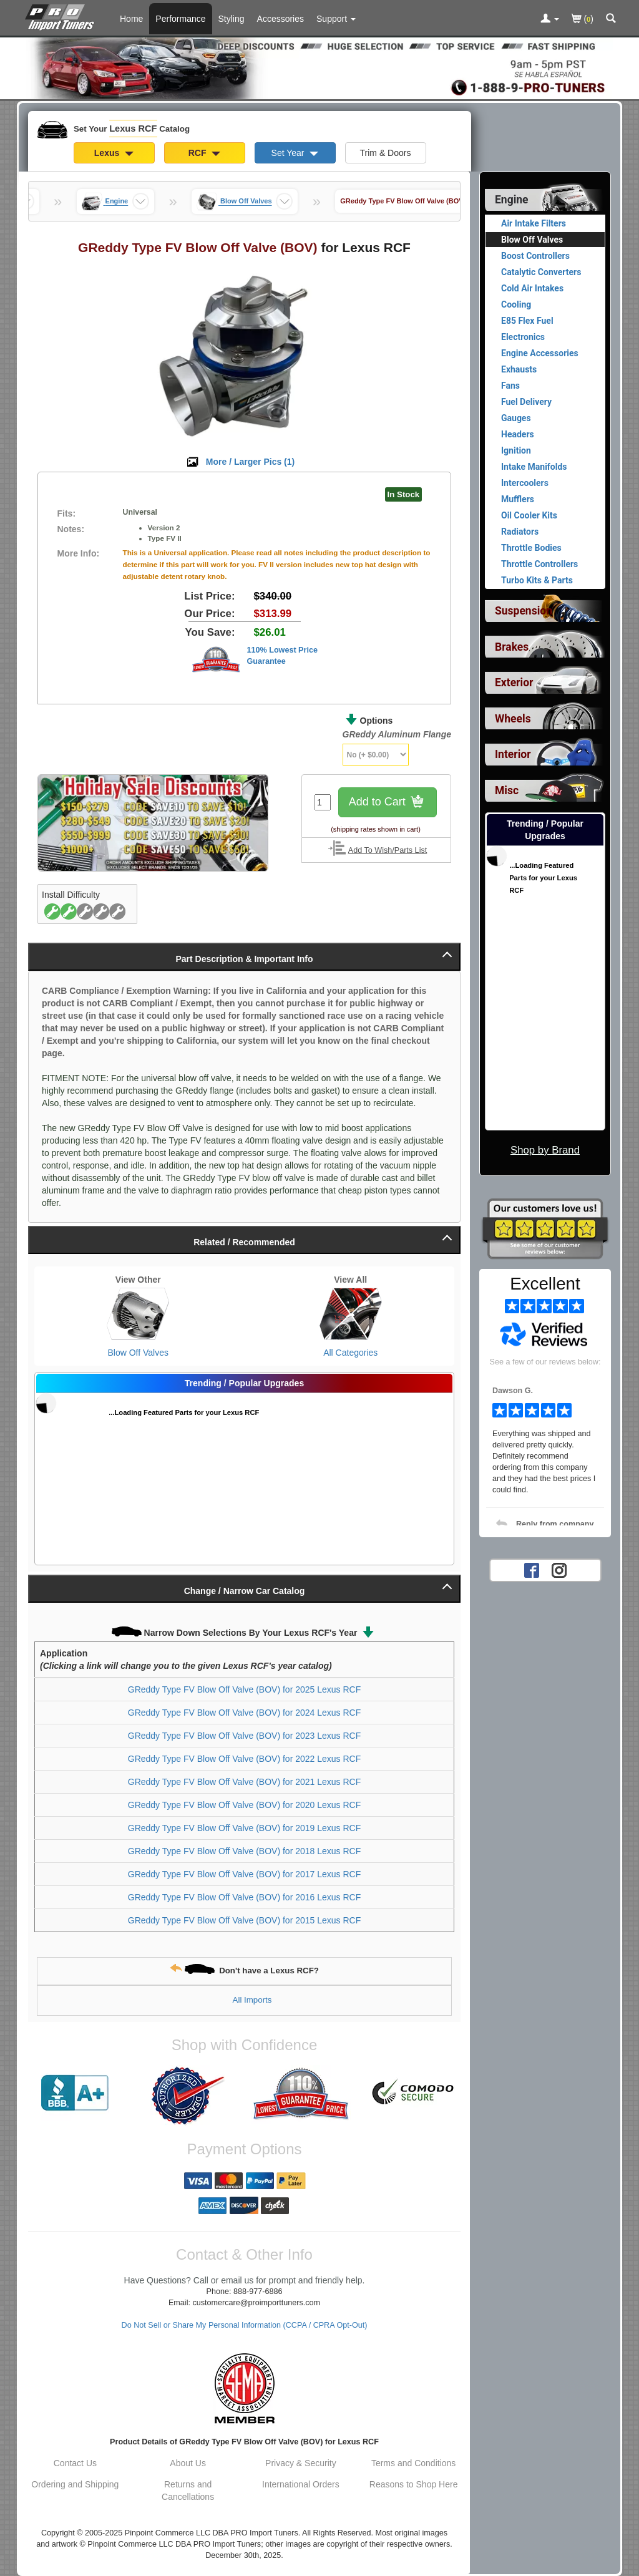 Image resolution: width=639 pixels, height=2576 pixels. I want to click on [Toggle Nav Menu For Account Related Links], so click(549, 19).